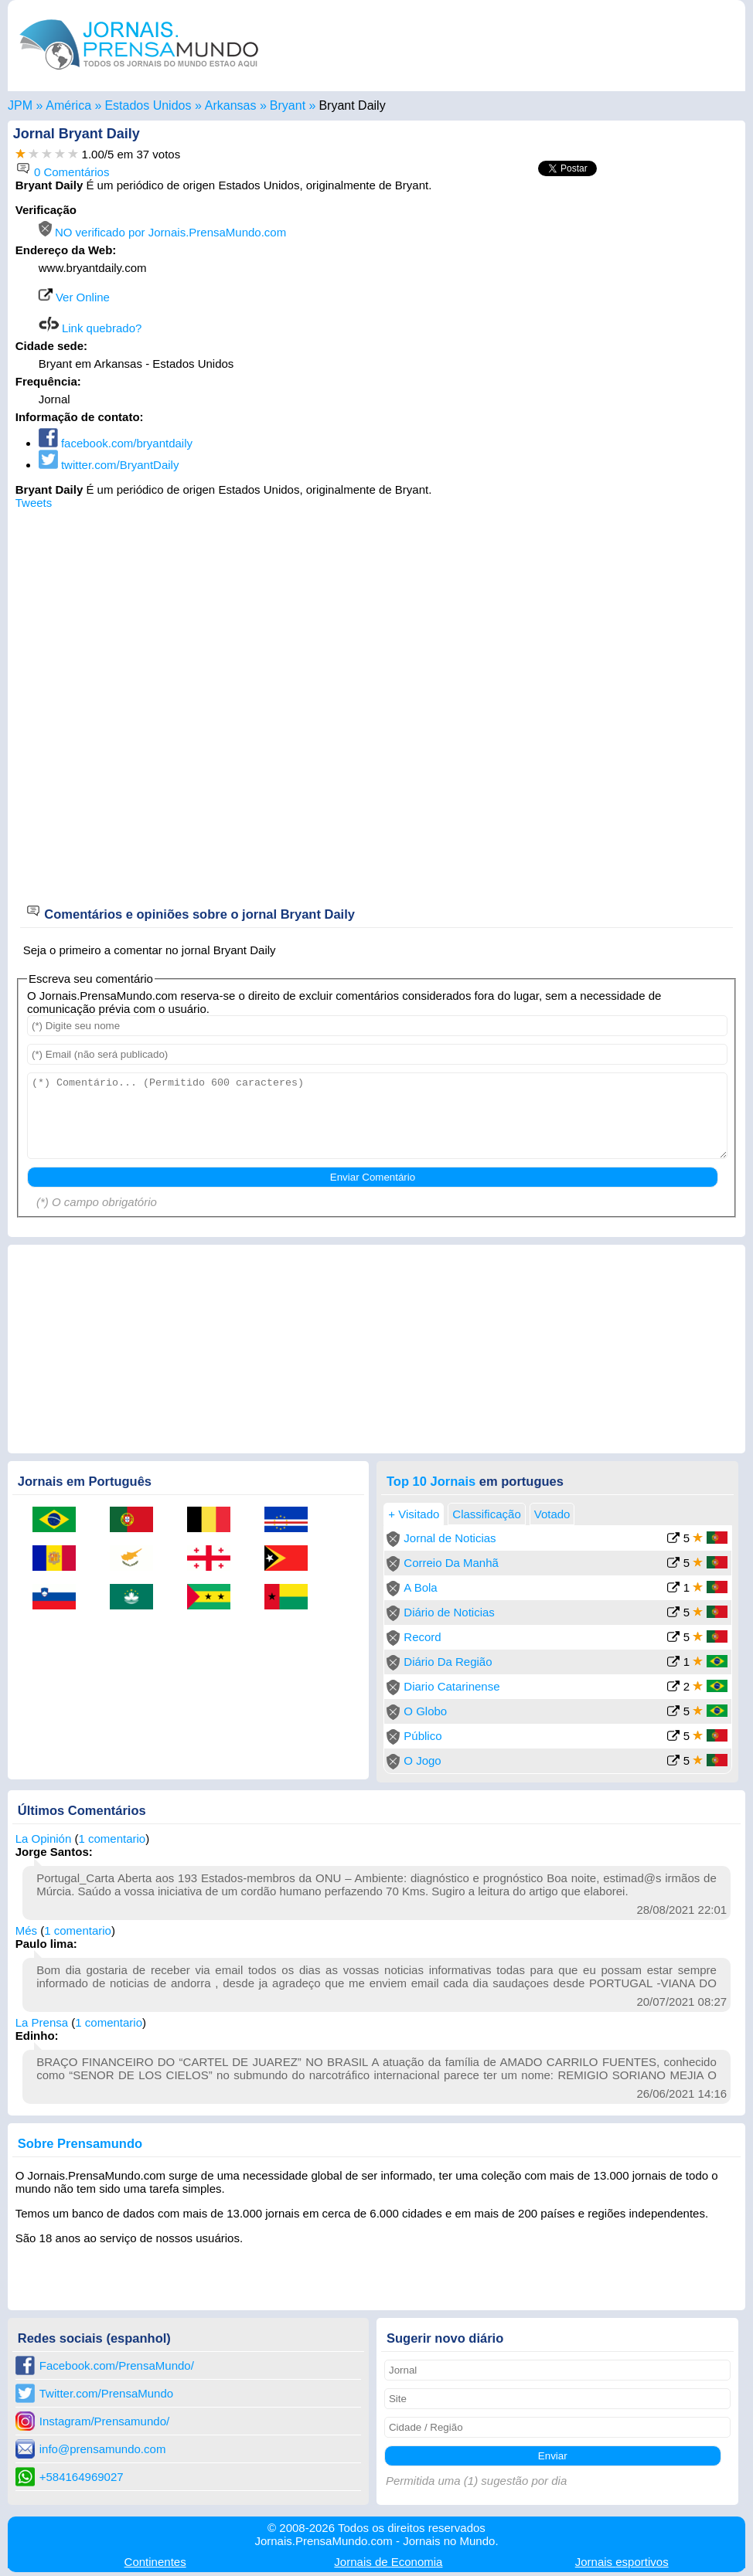 This screenshot has width=753, height=2576. I want to click on Correio Da Manhã, so click(451, 1562).